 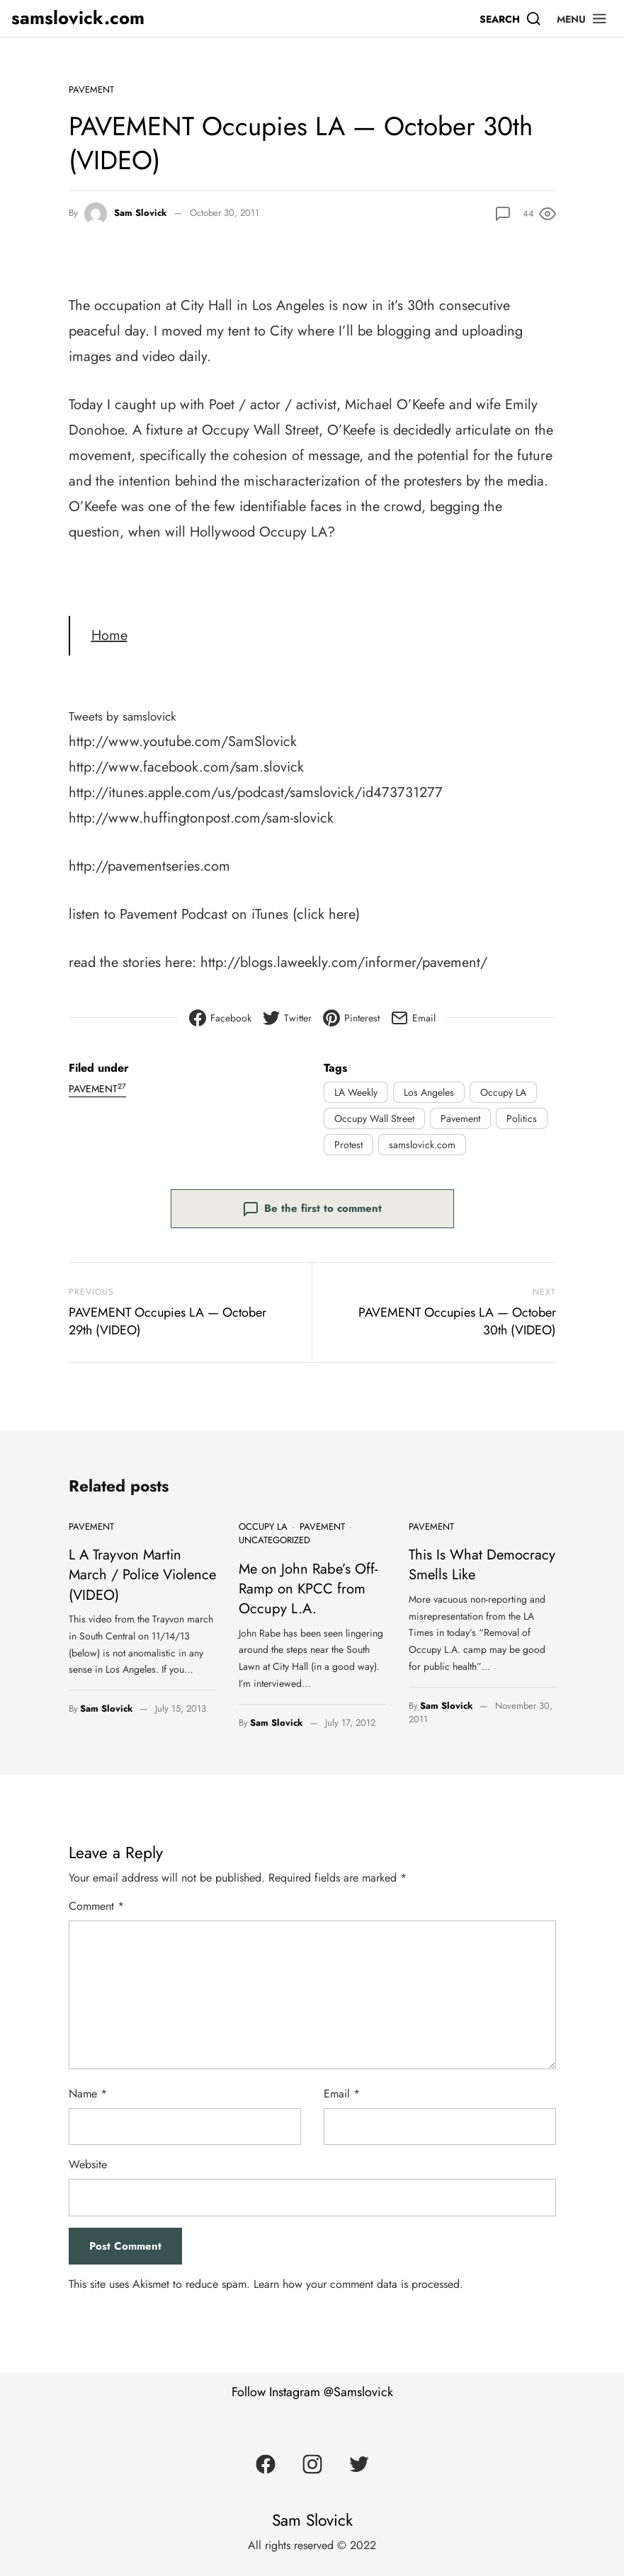 I want to click on samslovick.com, so click(x=77, y=18).